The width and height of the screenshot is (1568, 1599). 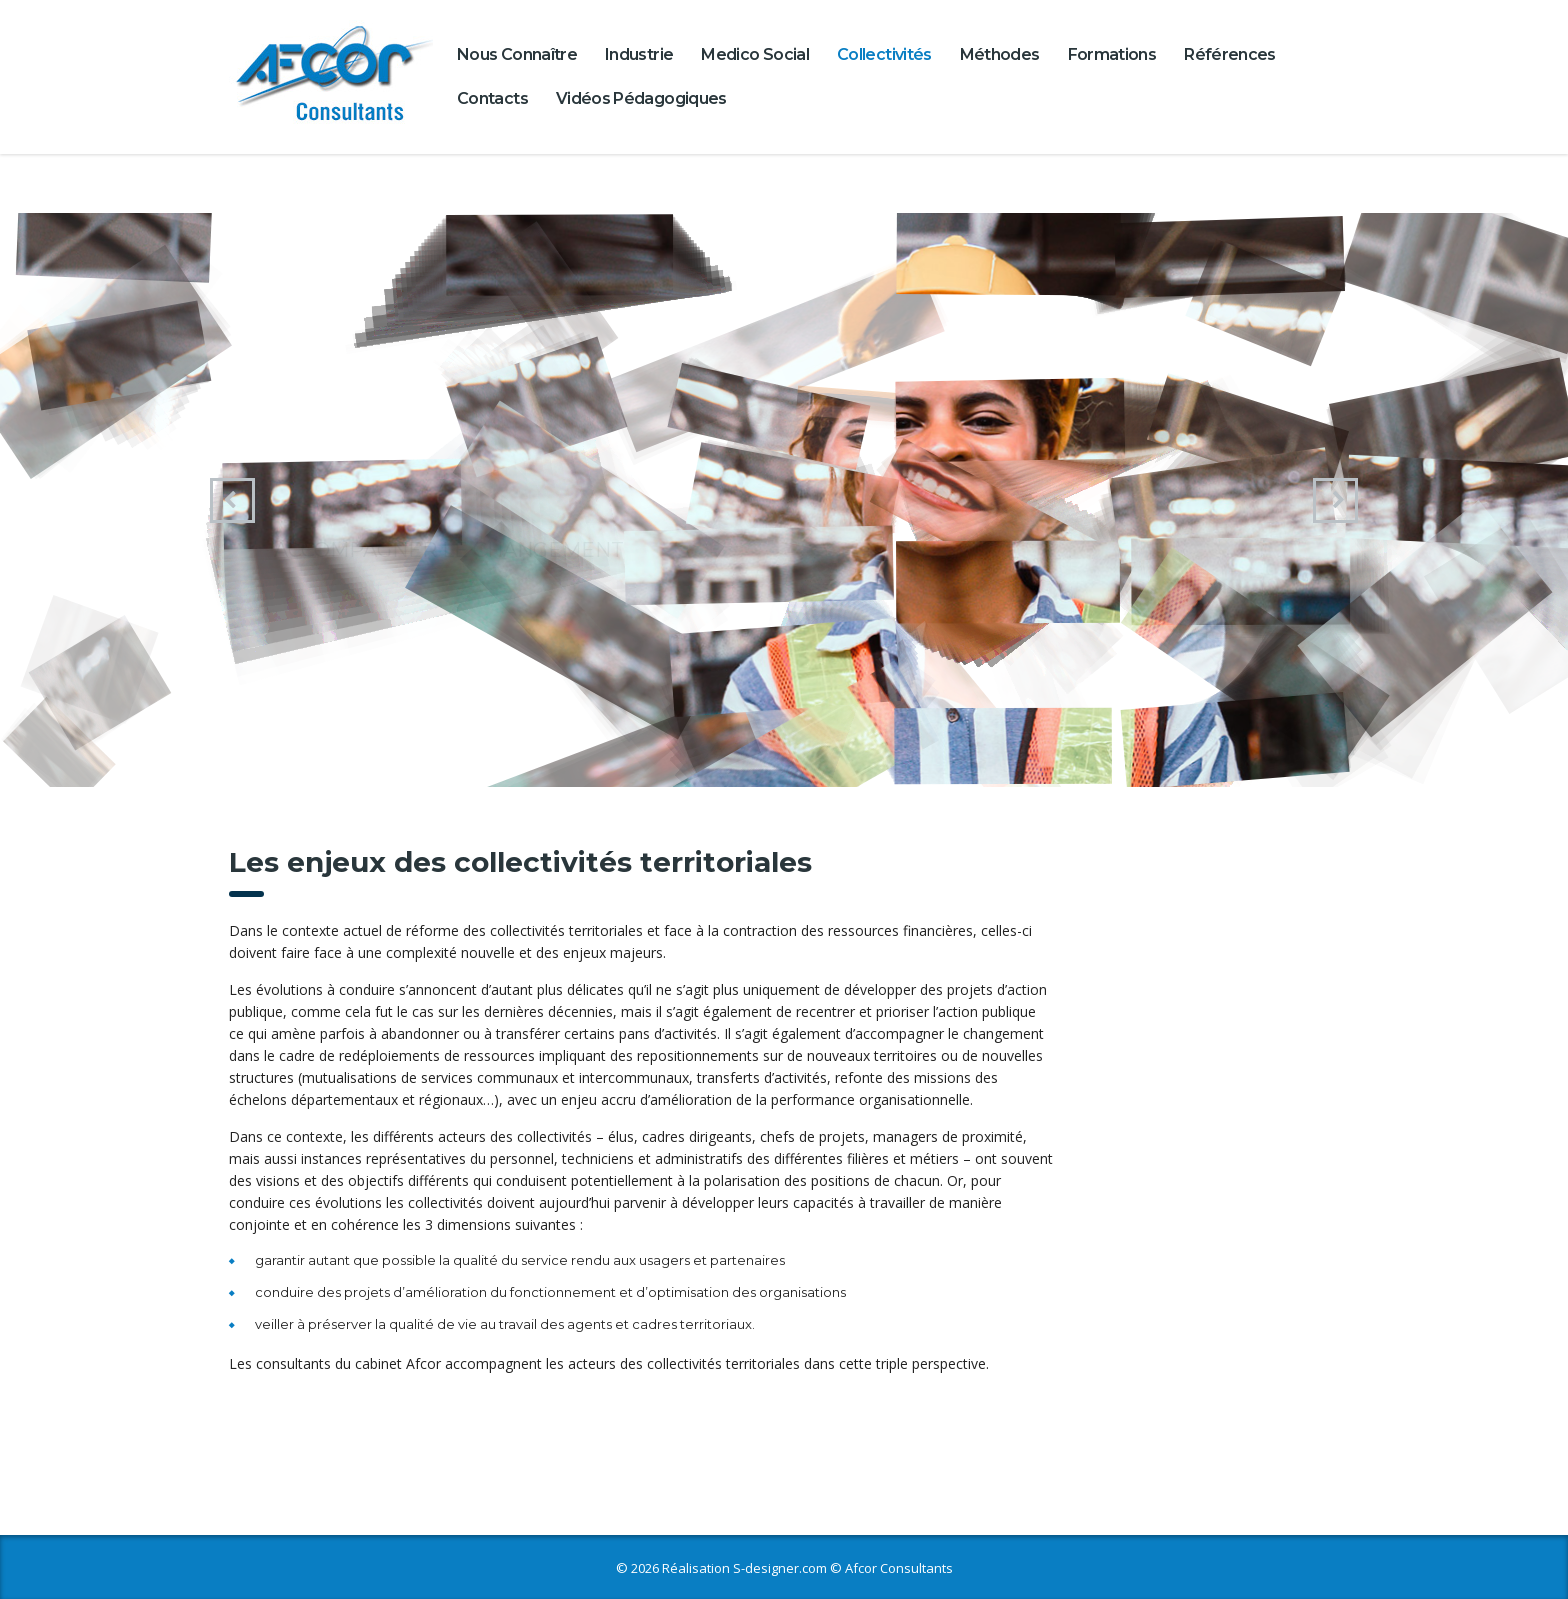 What do you see at coordinates (1112, 54) in the screenshot?
I see `Formations` at bounding box center [1112, 54].